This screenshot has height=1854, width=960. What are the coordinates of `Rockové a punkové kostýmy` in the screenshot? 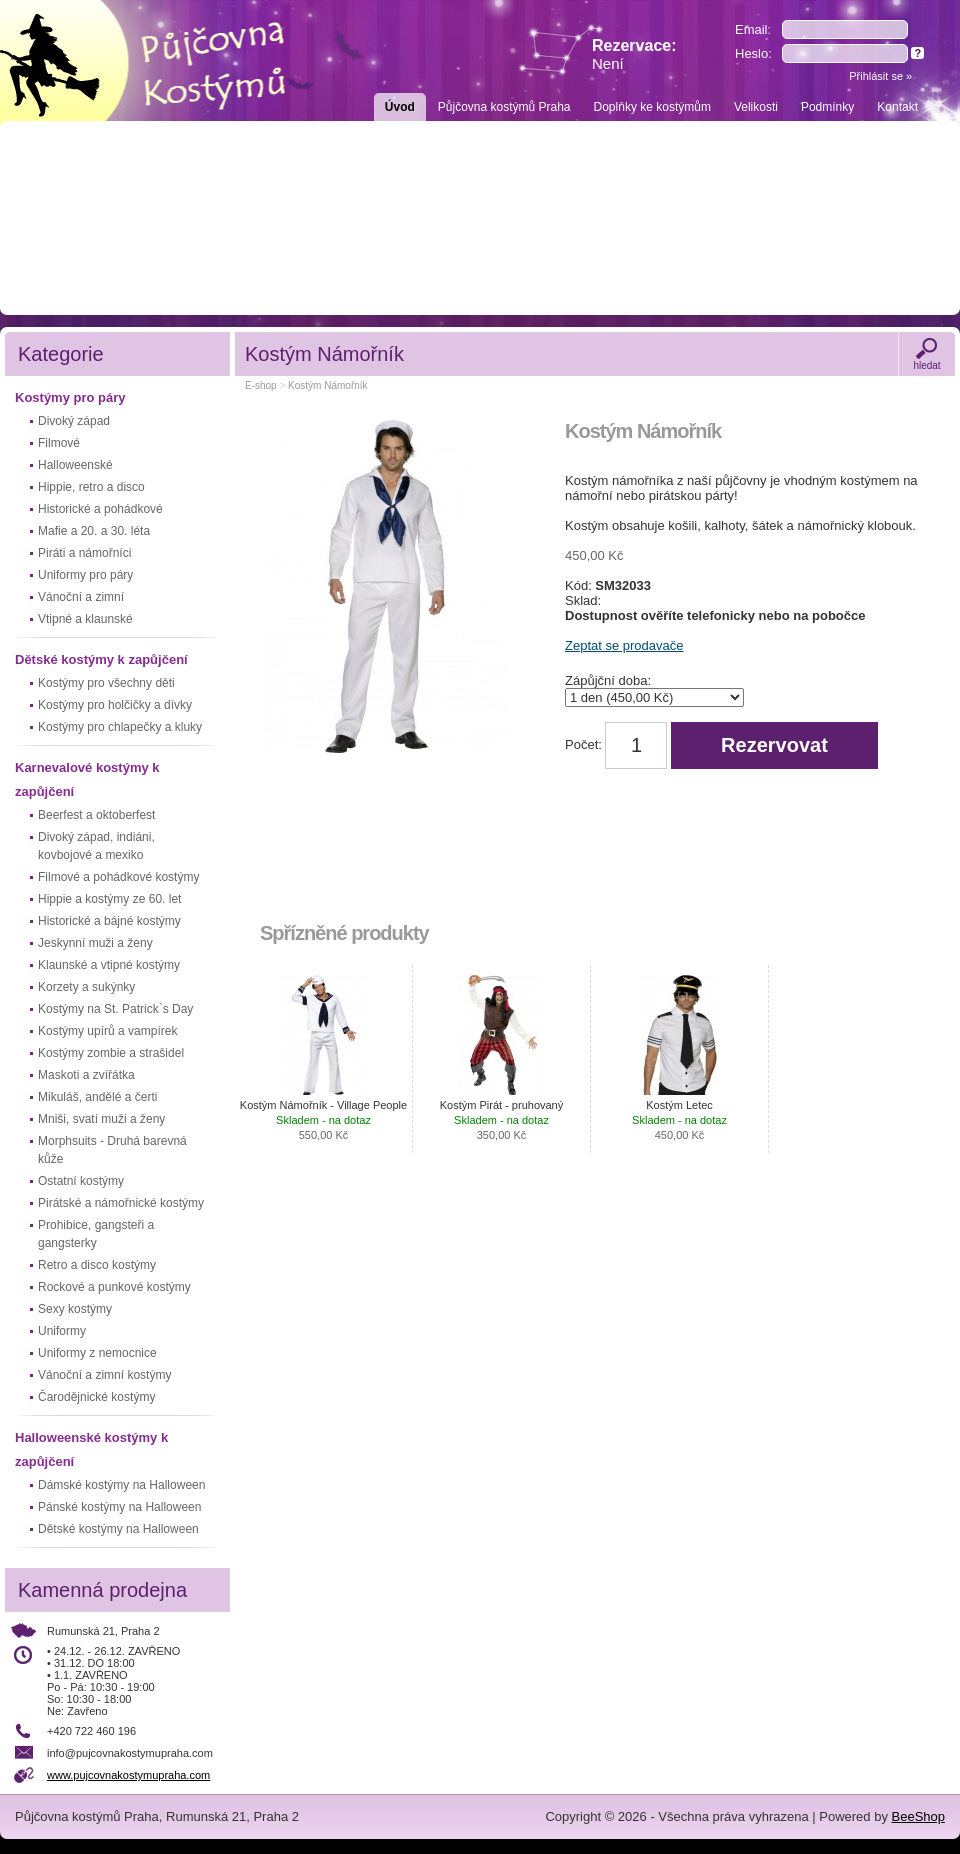 It's located at (114, 1287).